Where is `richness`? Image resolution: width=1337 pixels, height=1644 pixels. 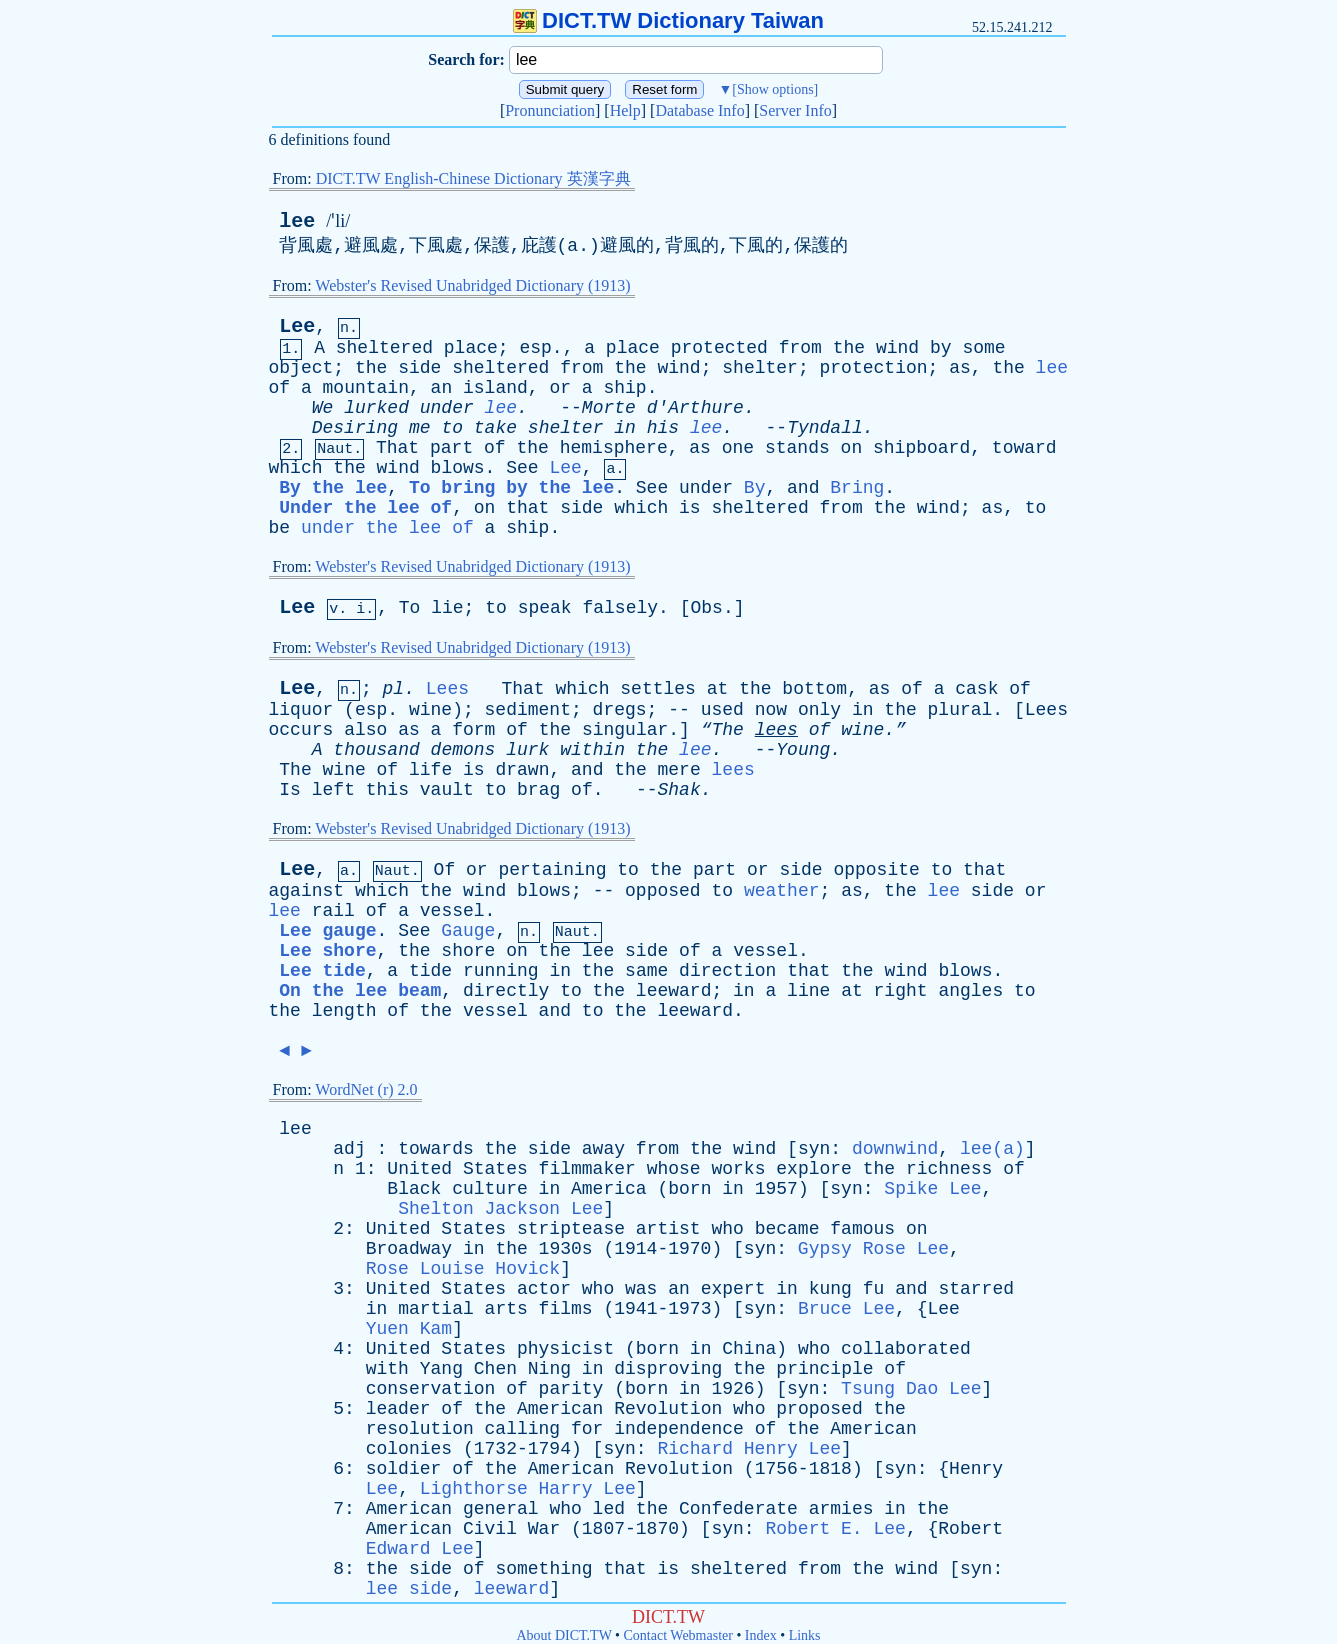
richness is located at coordinates (949, 1169).